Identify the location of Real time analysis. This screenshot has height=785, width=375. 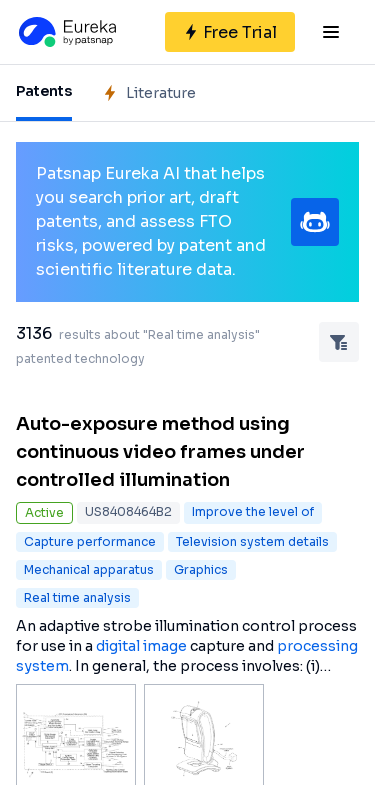
(77, 597).